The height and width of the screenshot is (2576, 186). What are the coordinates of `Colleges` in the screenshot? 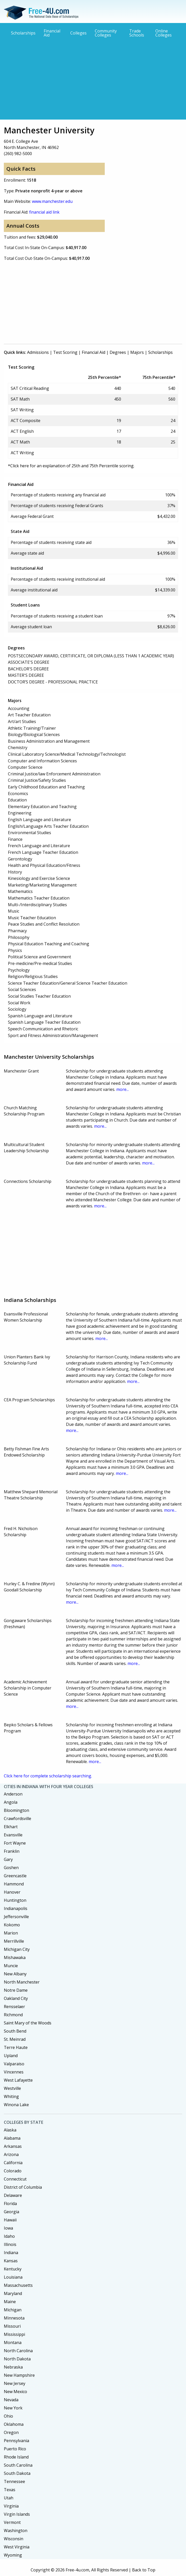 It's located at (78, 33).